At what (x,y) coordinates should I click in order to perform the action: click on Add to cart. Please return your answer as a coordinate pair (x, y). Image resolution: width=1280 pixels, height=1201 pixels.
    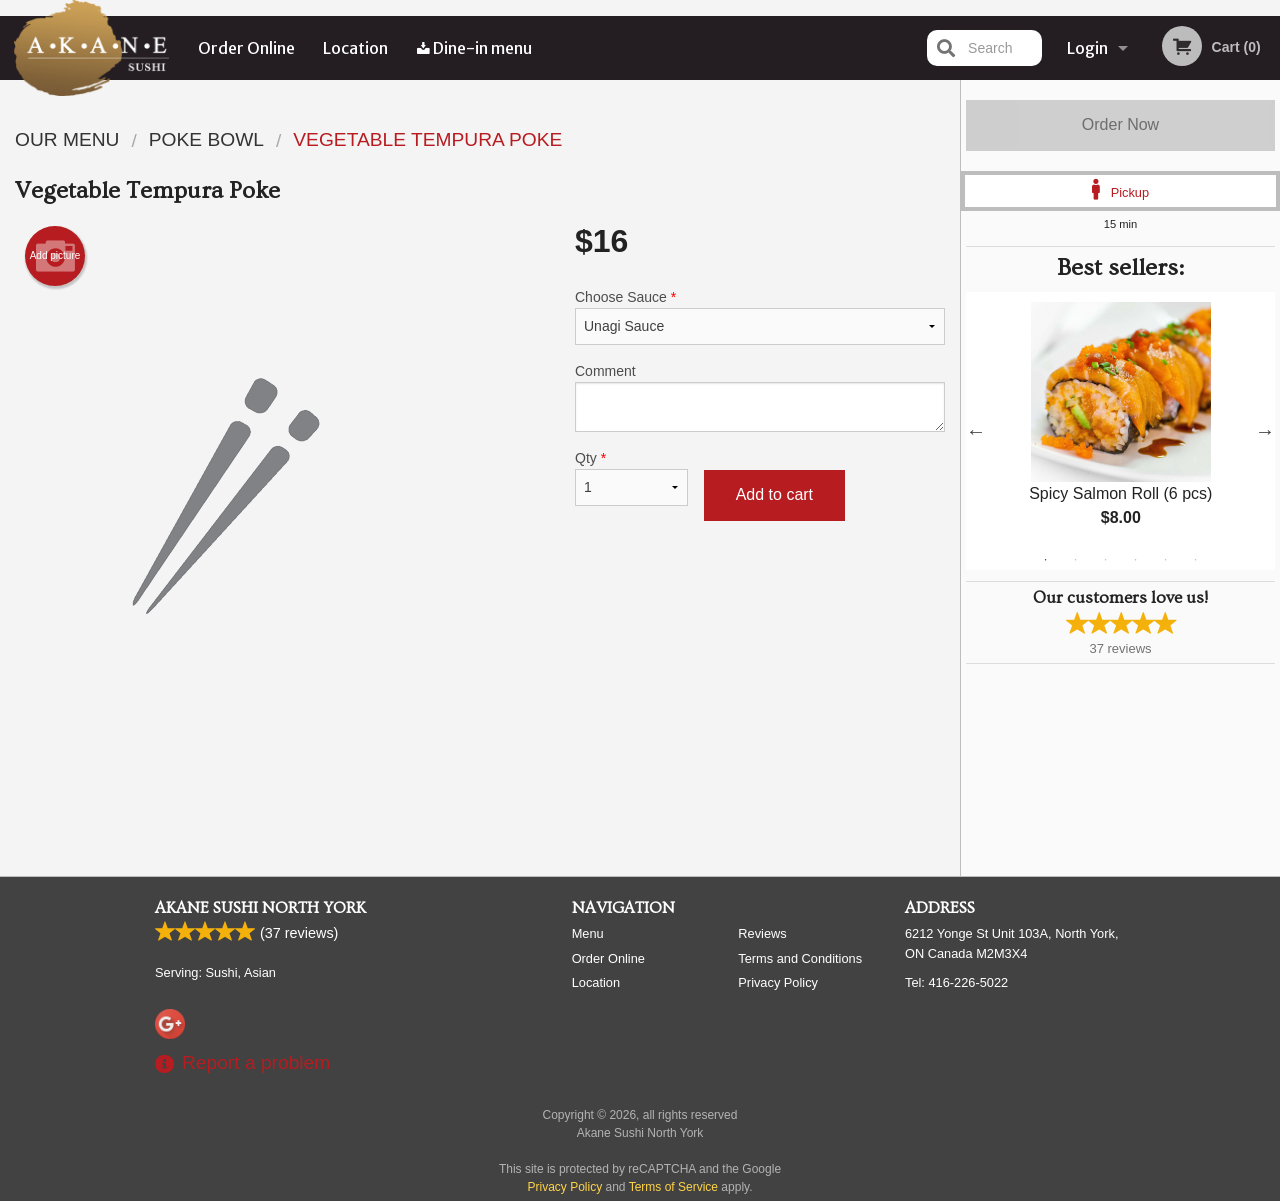
    Looking at the image, I should click on (774, 494).